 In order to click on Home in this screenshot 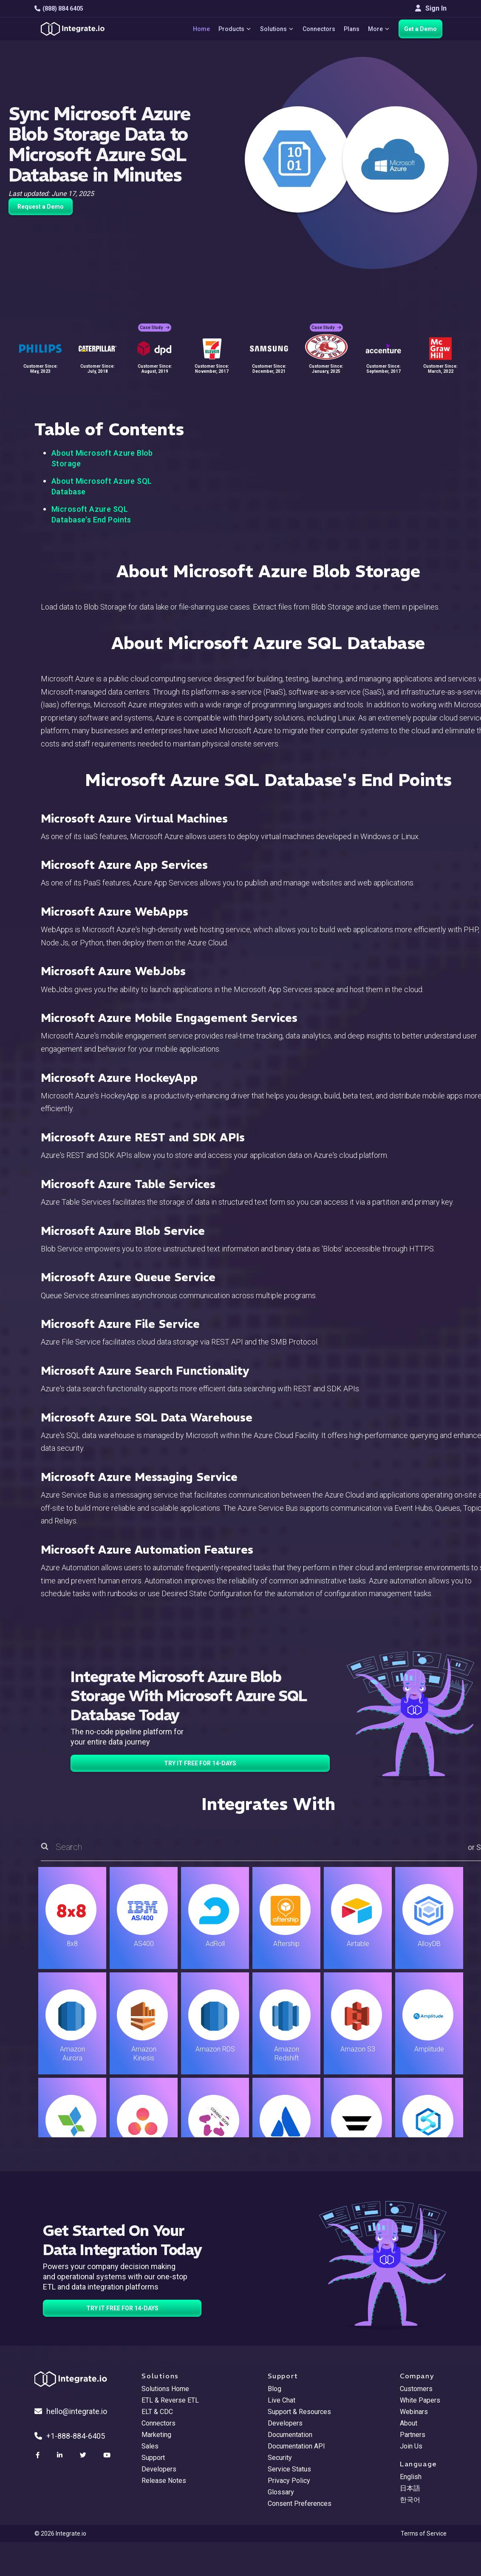, I will do `click(201, 29)`.